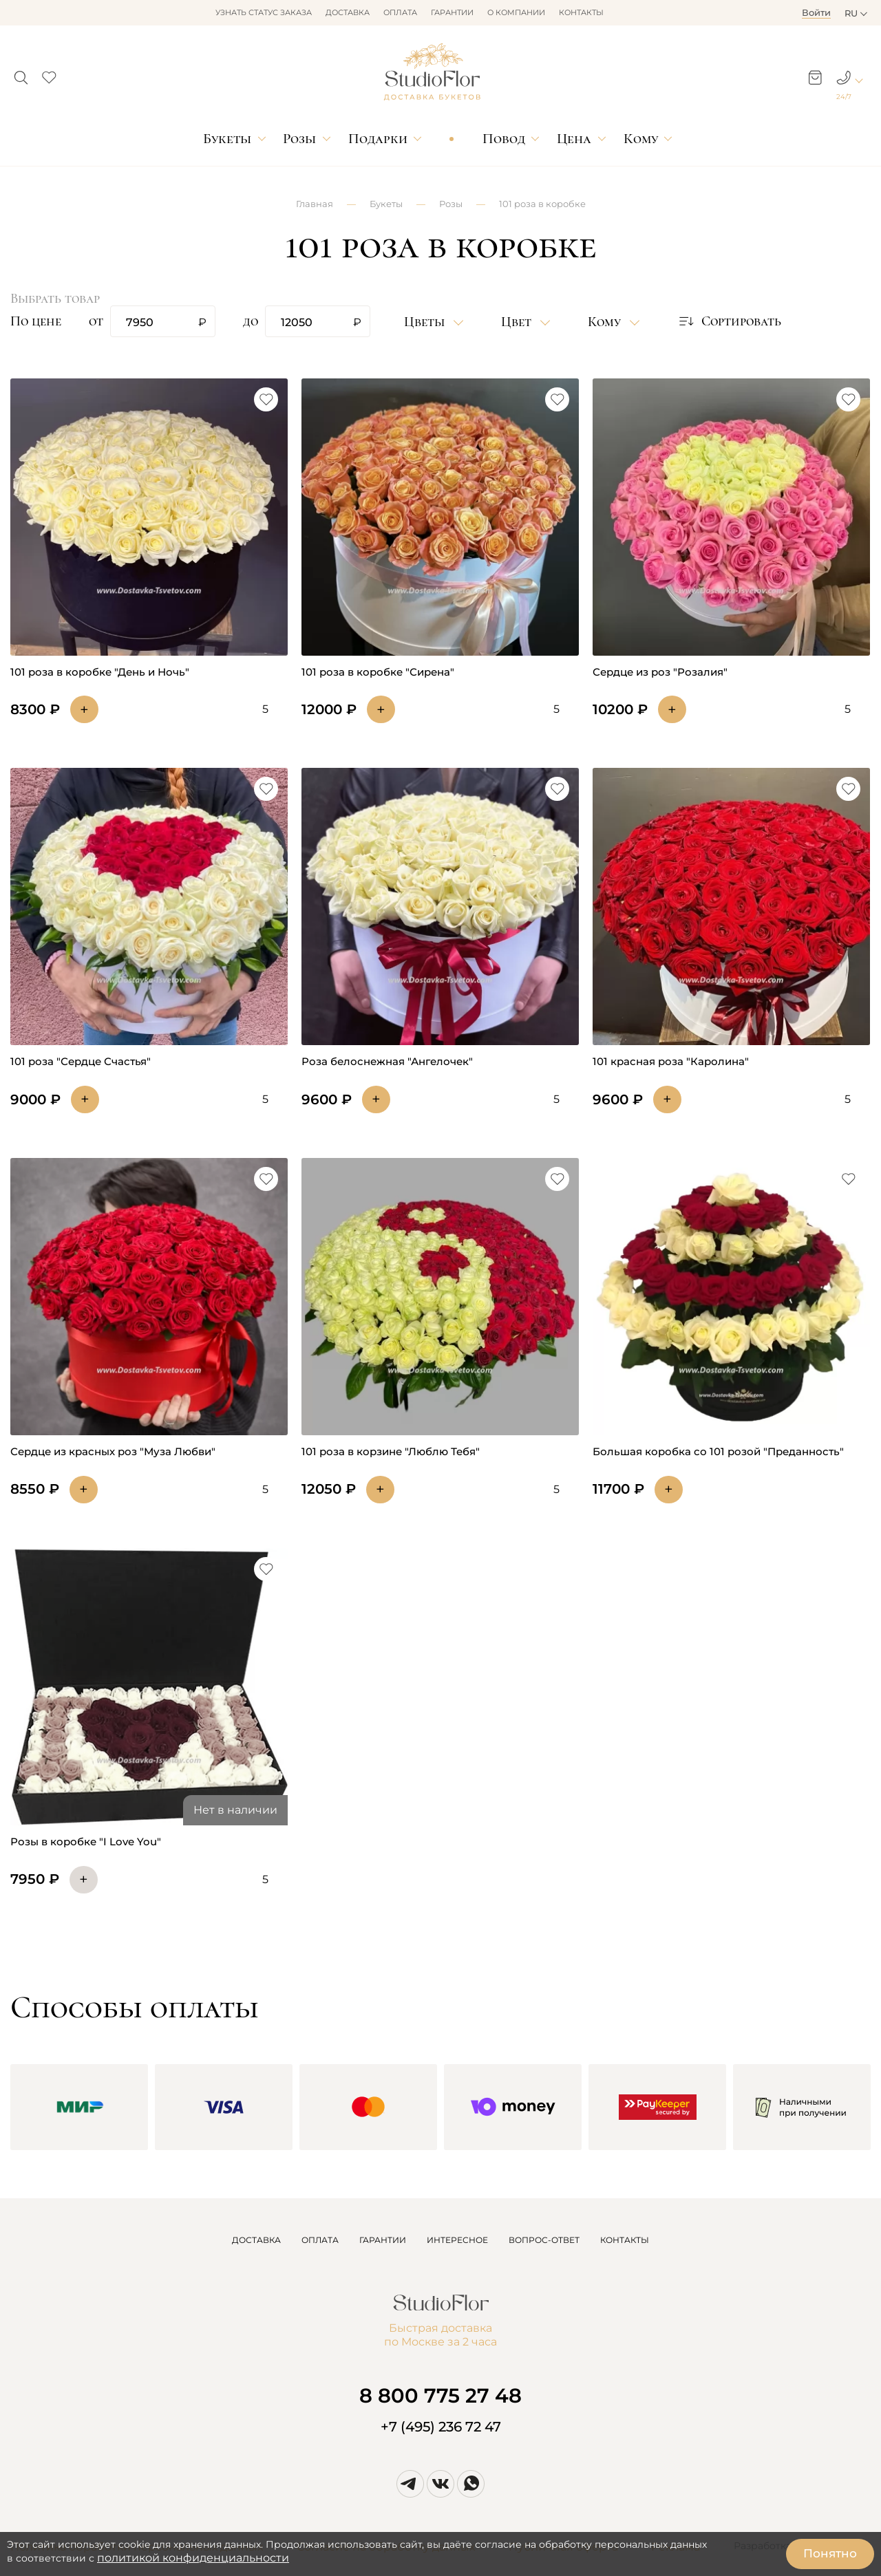 Image resolution: width=881 pixels, height=2576 pixels. I want to click on +7 (495) 236 72 47, so click(441, 2426).